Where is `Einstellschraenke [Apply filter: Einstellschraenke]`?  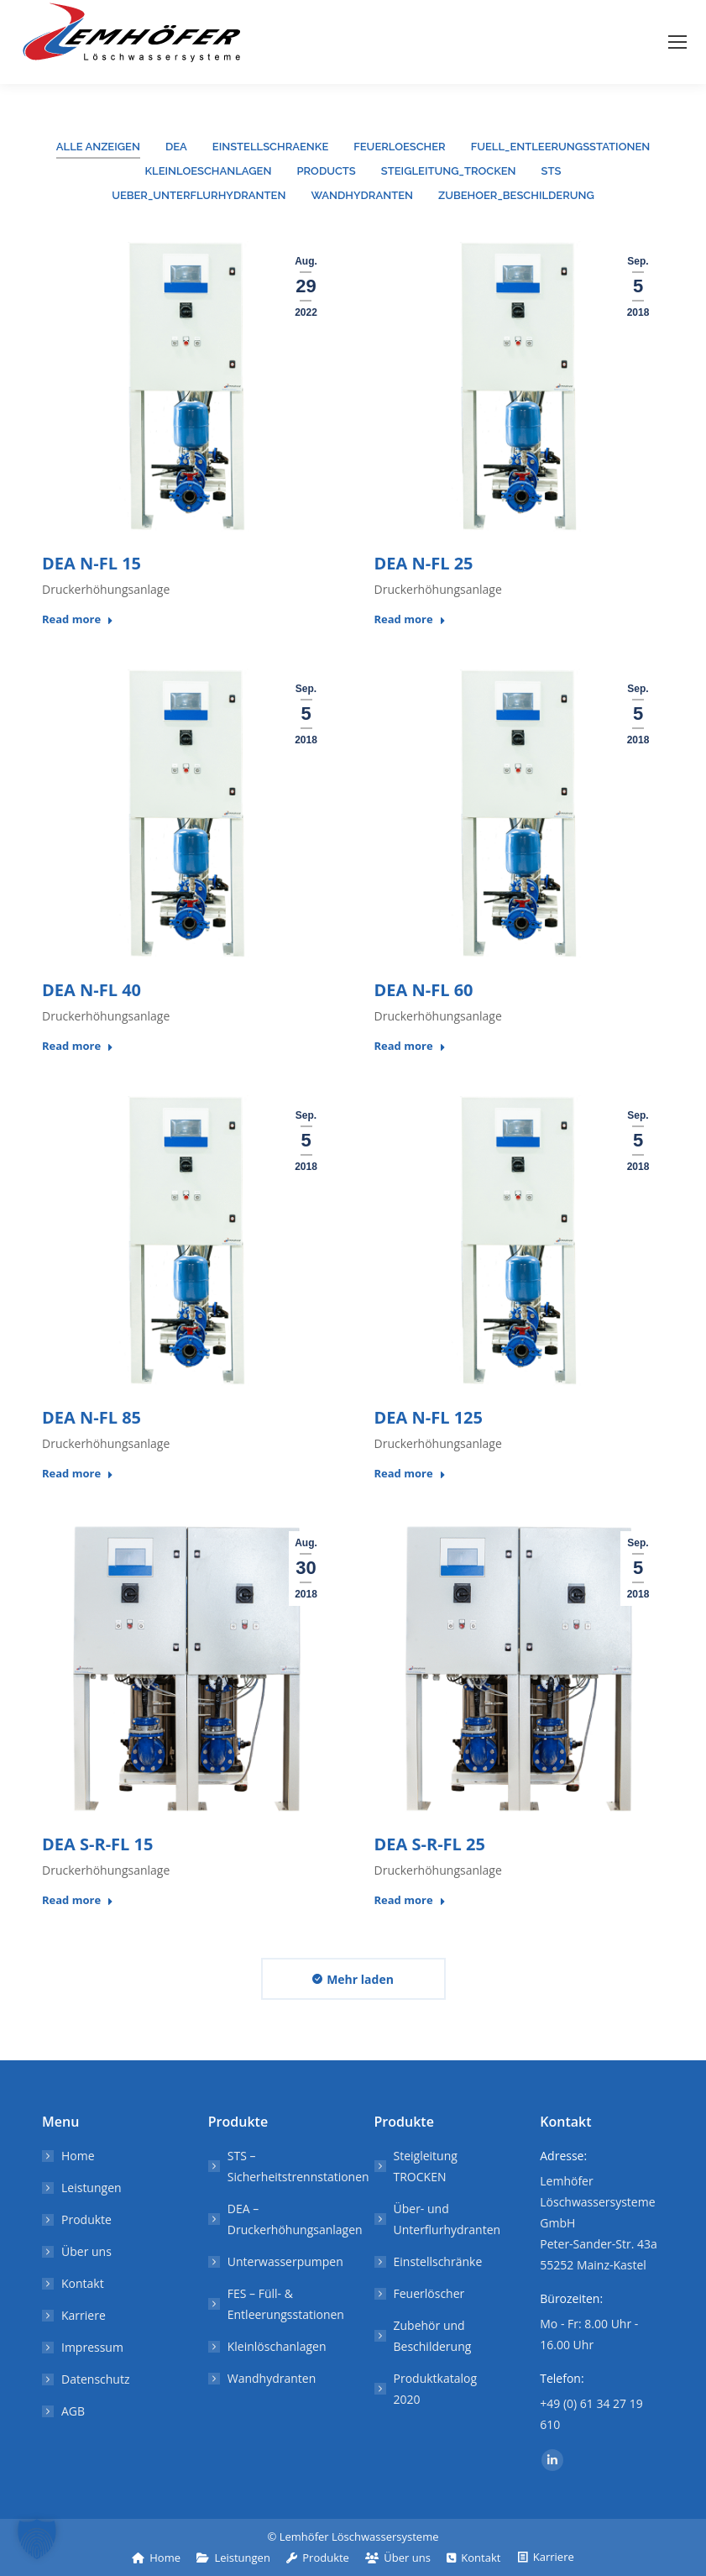 Einstellschraenke [Apply filter: Einstellschraenke] is located at coordinates (270, 146).